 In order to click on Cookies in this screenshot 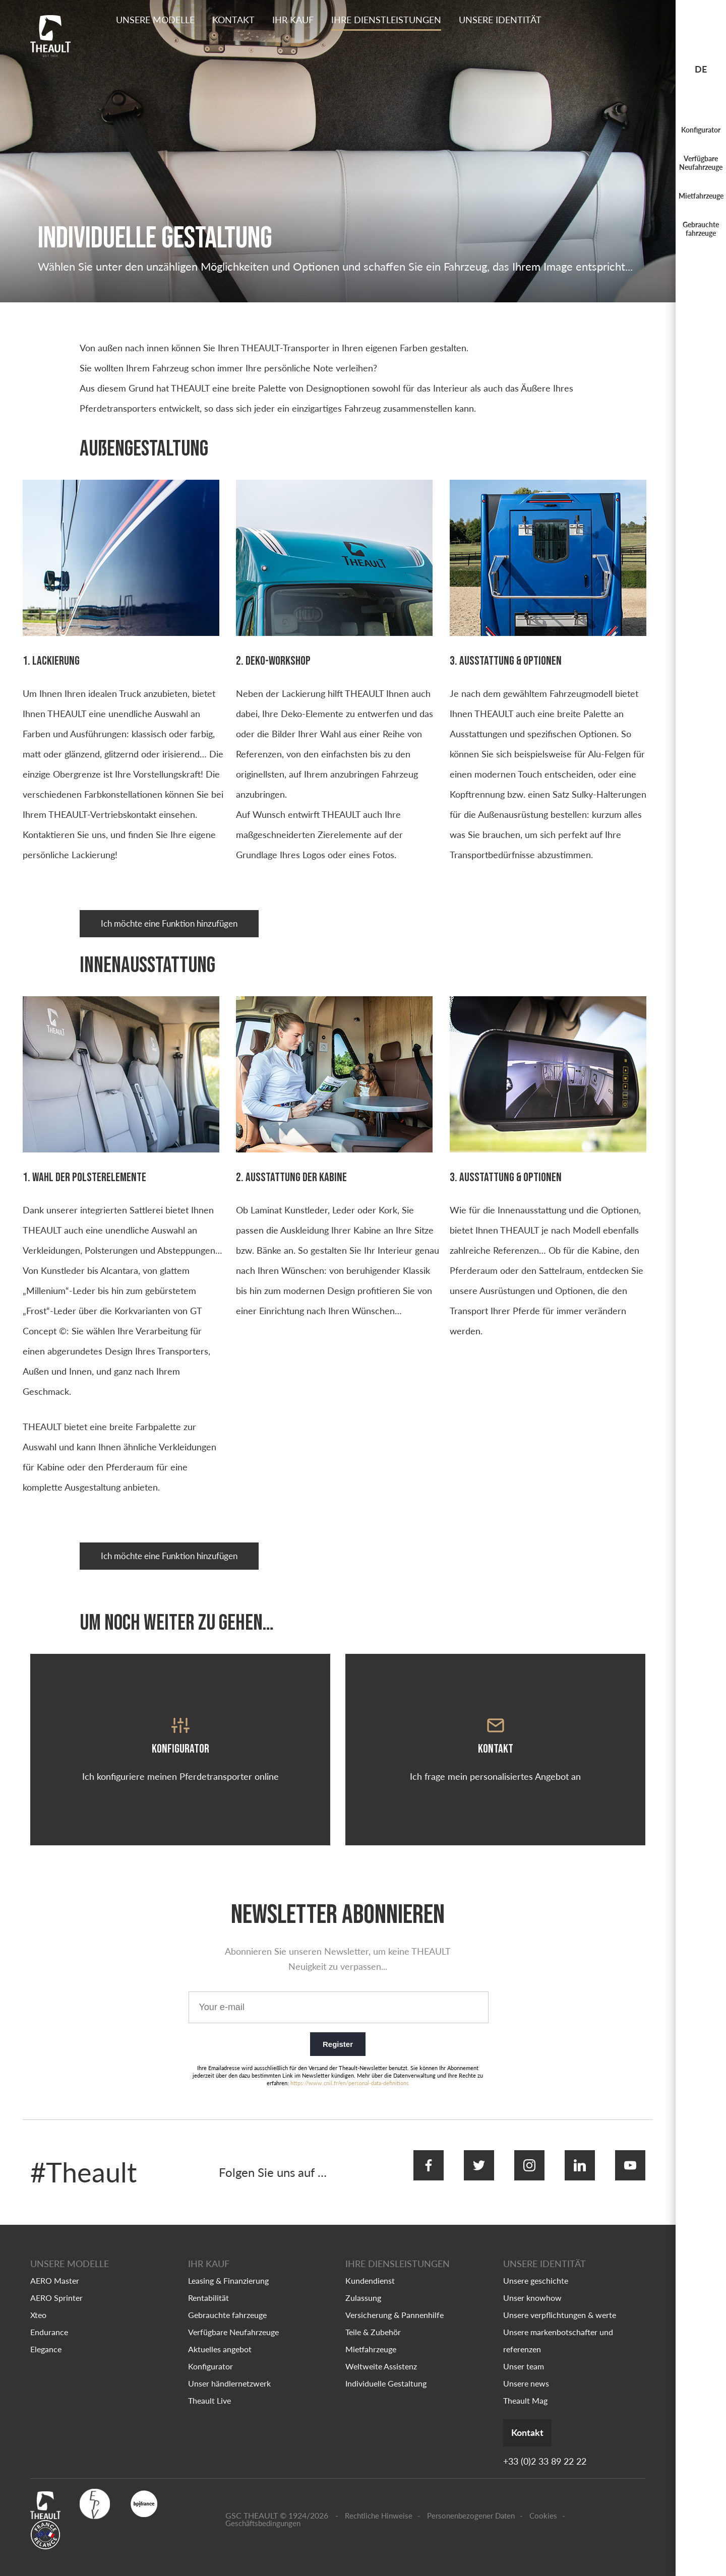, I will do `click(543, 2501)`.